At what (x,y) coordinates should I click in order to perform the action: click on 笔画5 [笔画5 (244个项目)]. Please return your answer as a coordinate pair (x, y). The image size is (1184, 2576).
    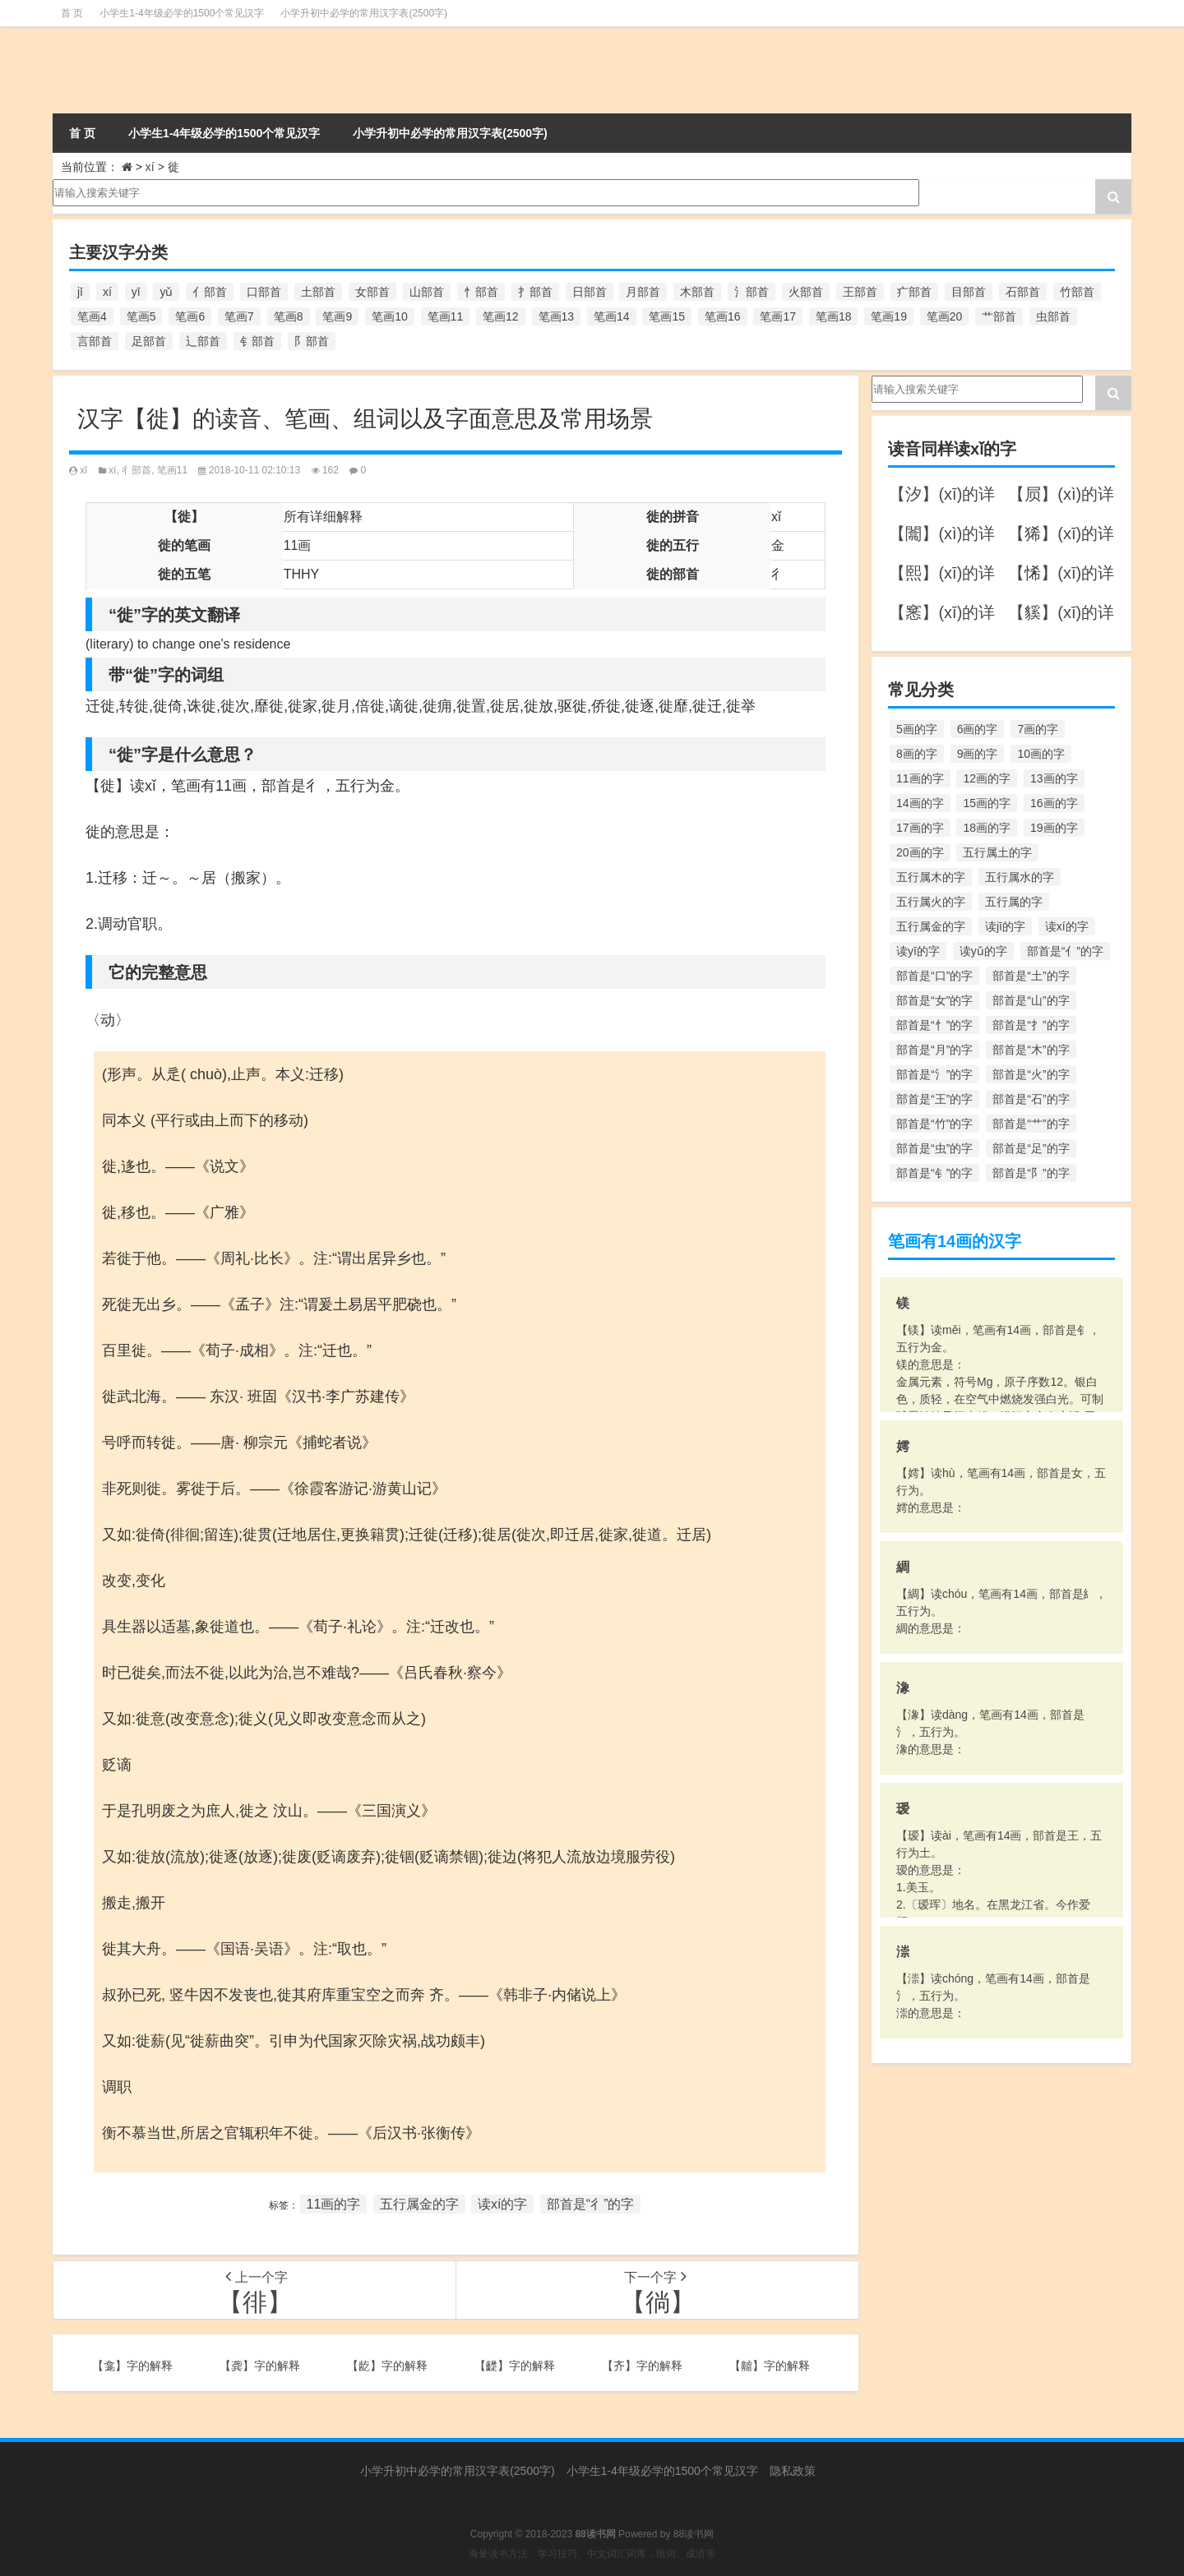
    Looking at the image, I should click on (141, 316).